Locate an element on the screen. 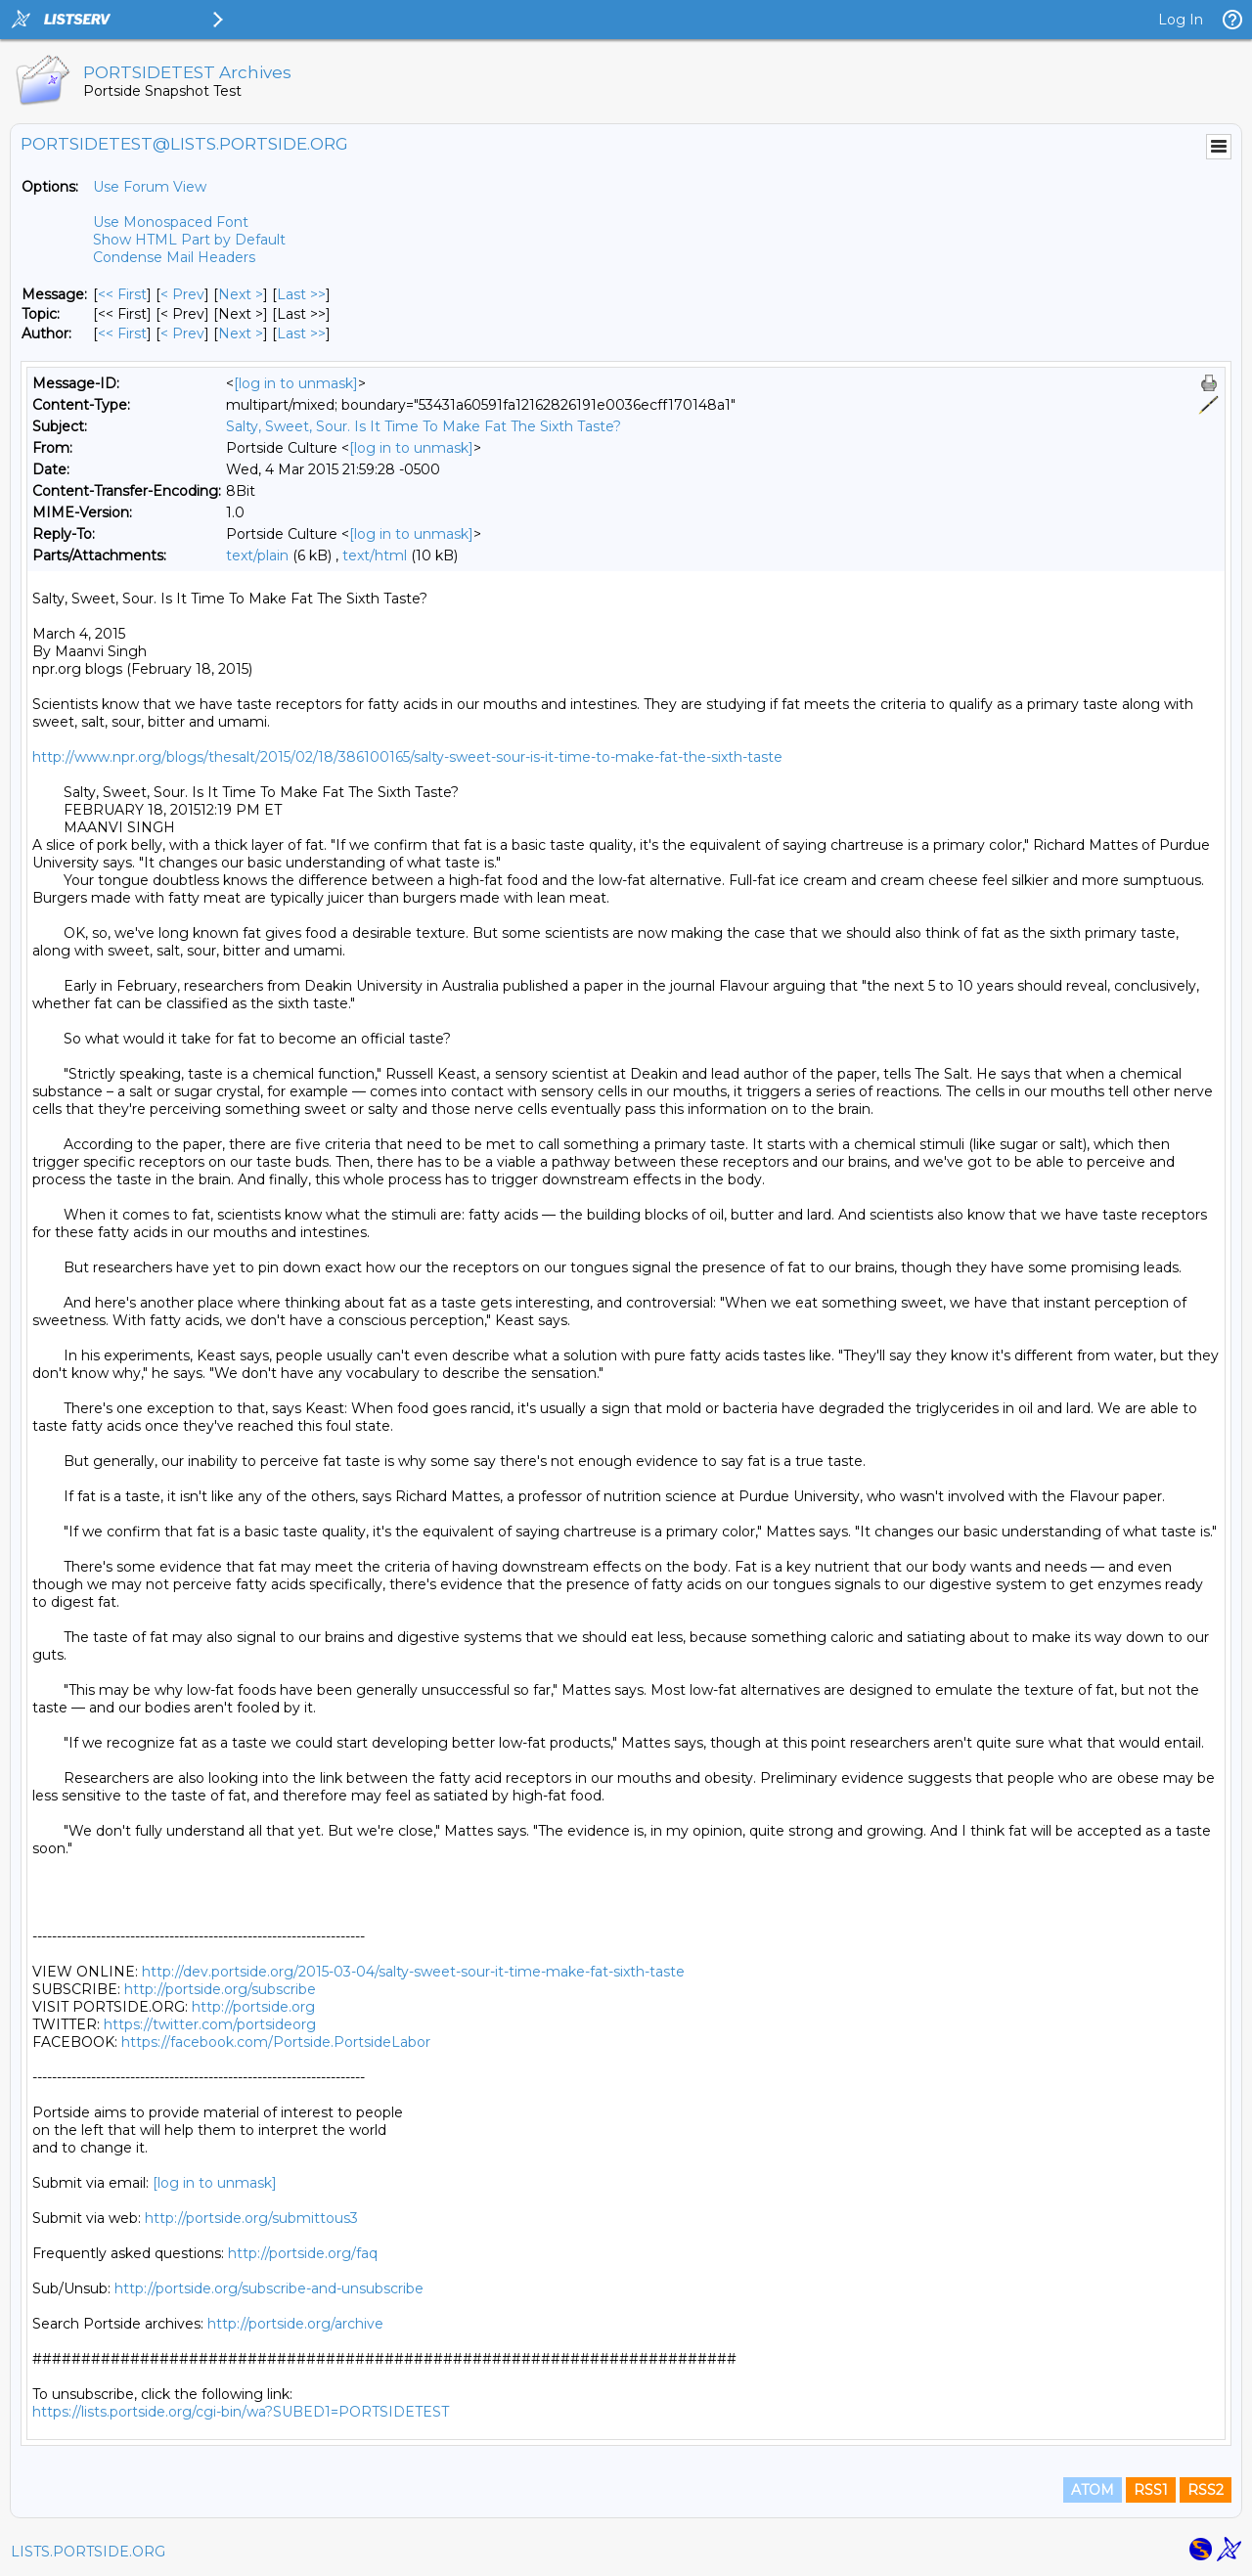 The image size is (1252, 2576). http://portside.org/archive is located at coordinates (295, 2323).